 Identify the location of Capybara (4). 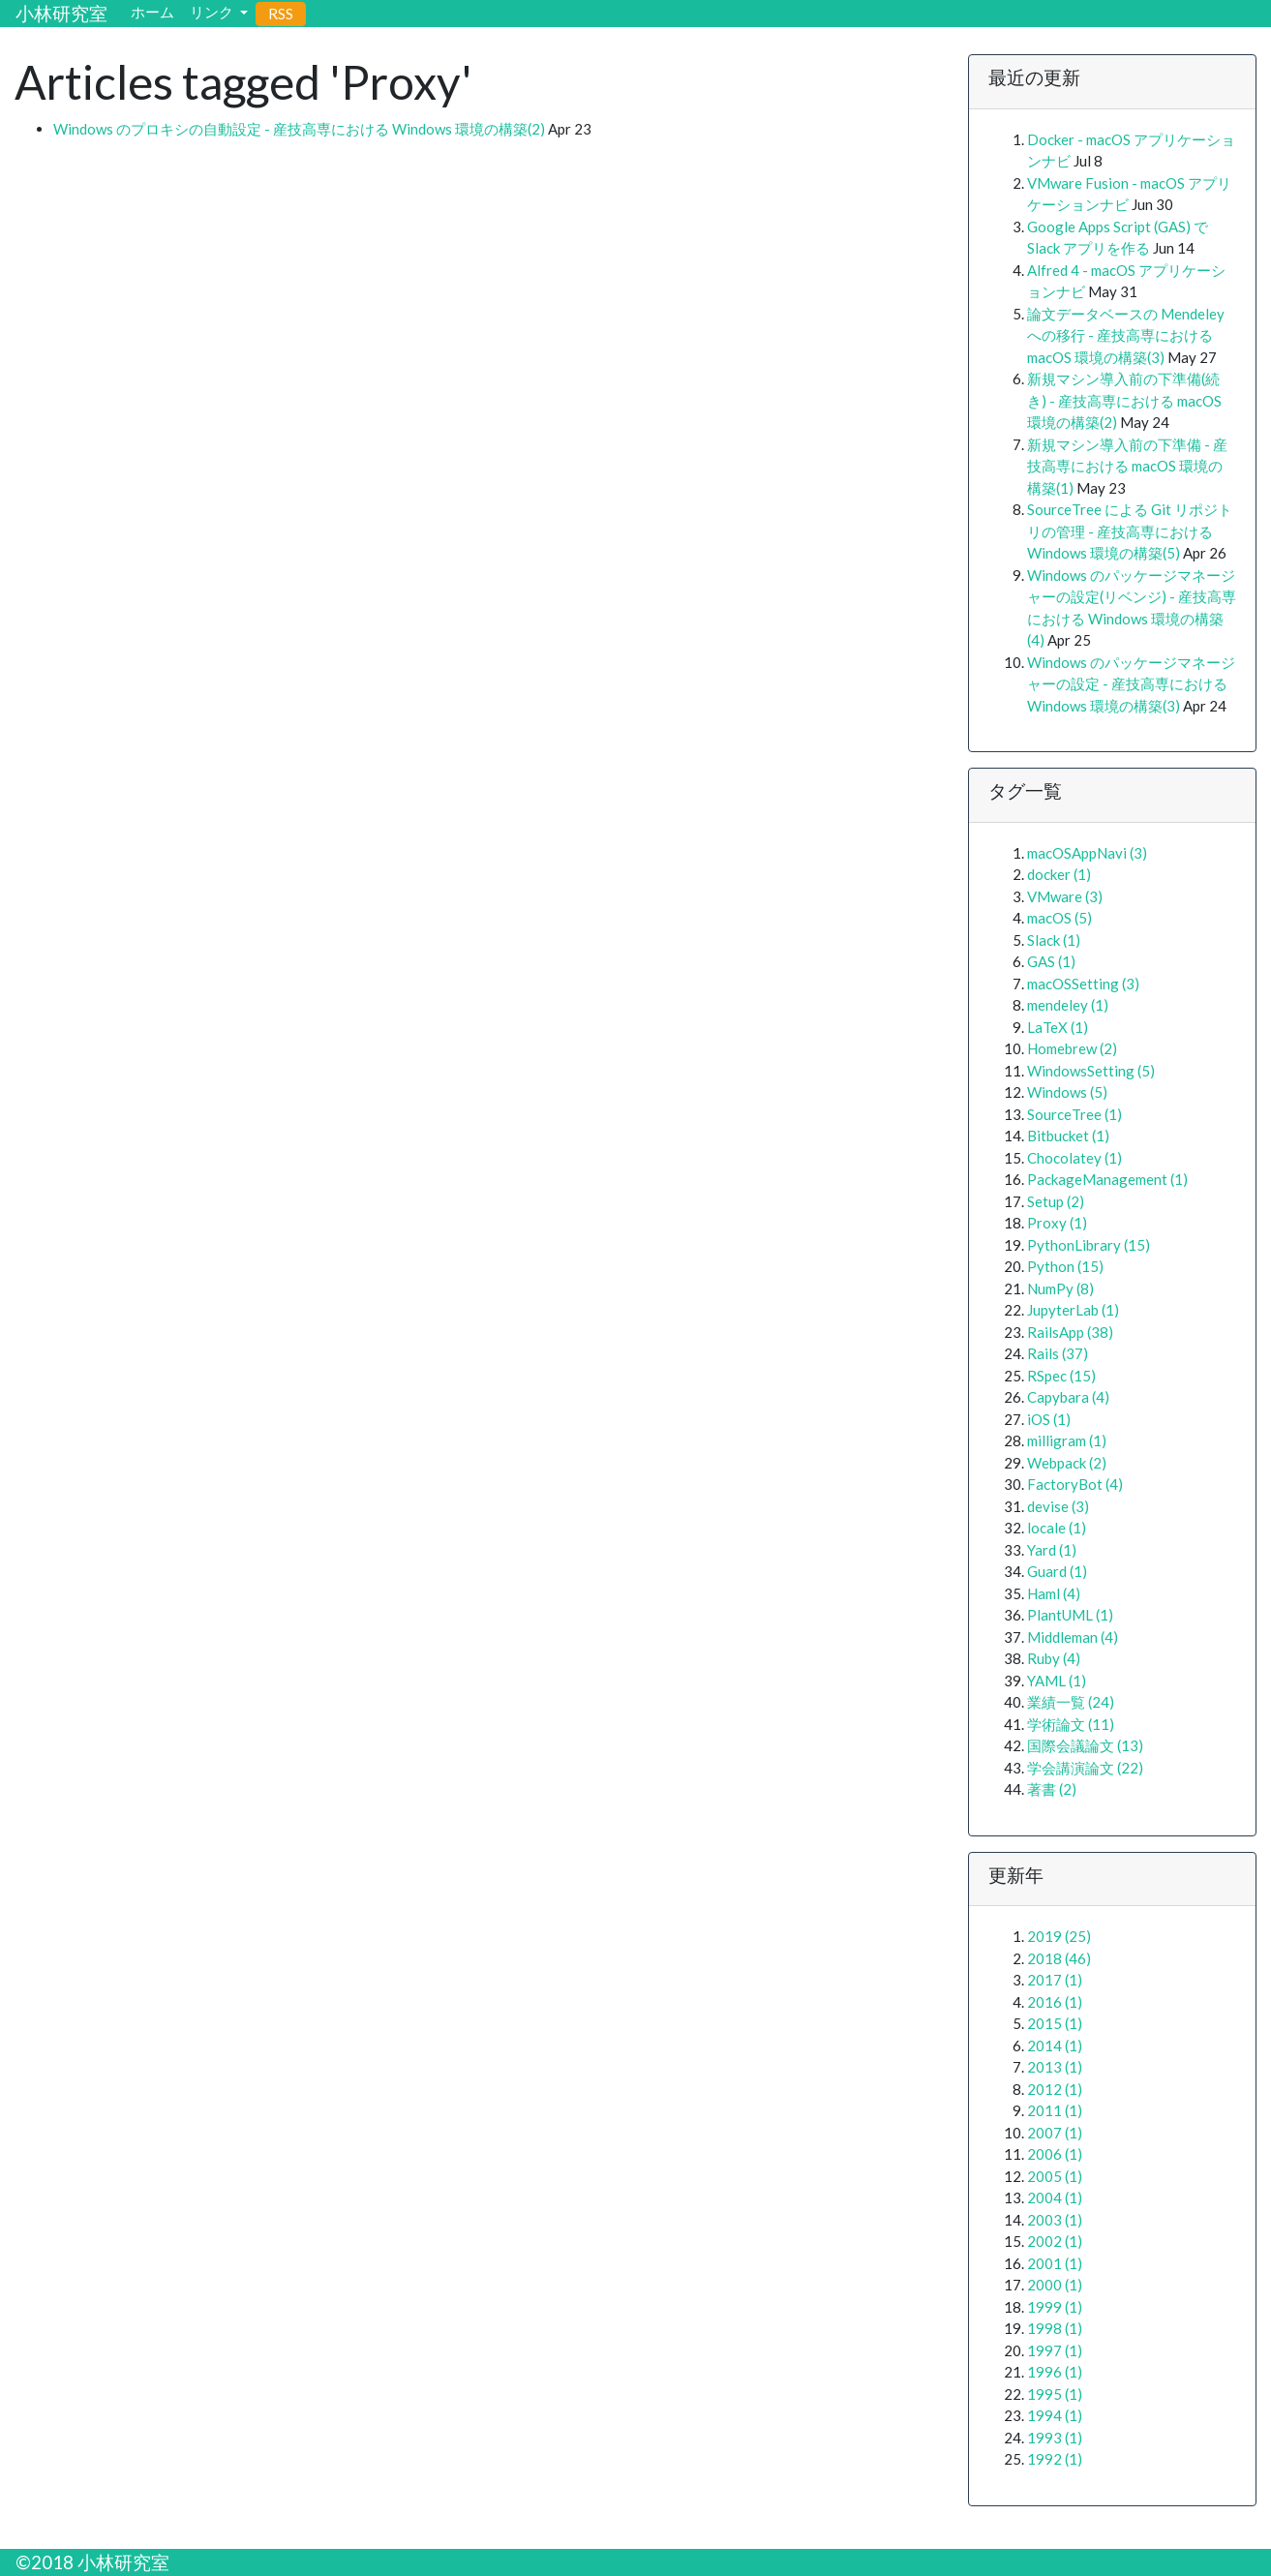
(1068, 1397).